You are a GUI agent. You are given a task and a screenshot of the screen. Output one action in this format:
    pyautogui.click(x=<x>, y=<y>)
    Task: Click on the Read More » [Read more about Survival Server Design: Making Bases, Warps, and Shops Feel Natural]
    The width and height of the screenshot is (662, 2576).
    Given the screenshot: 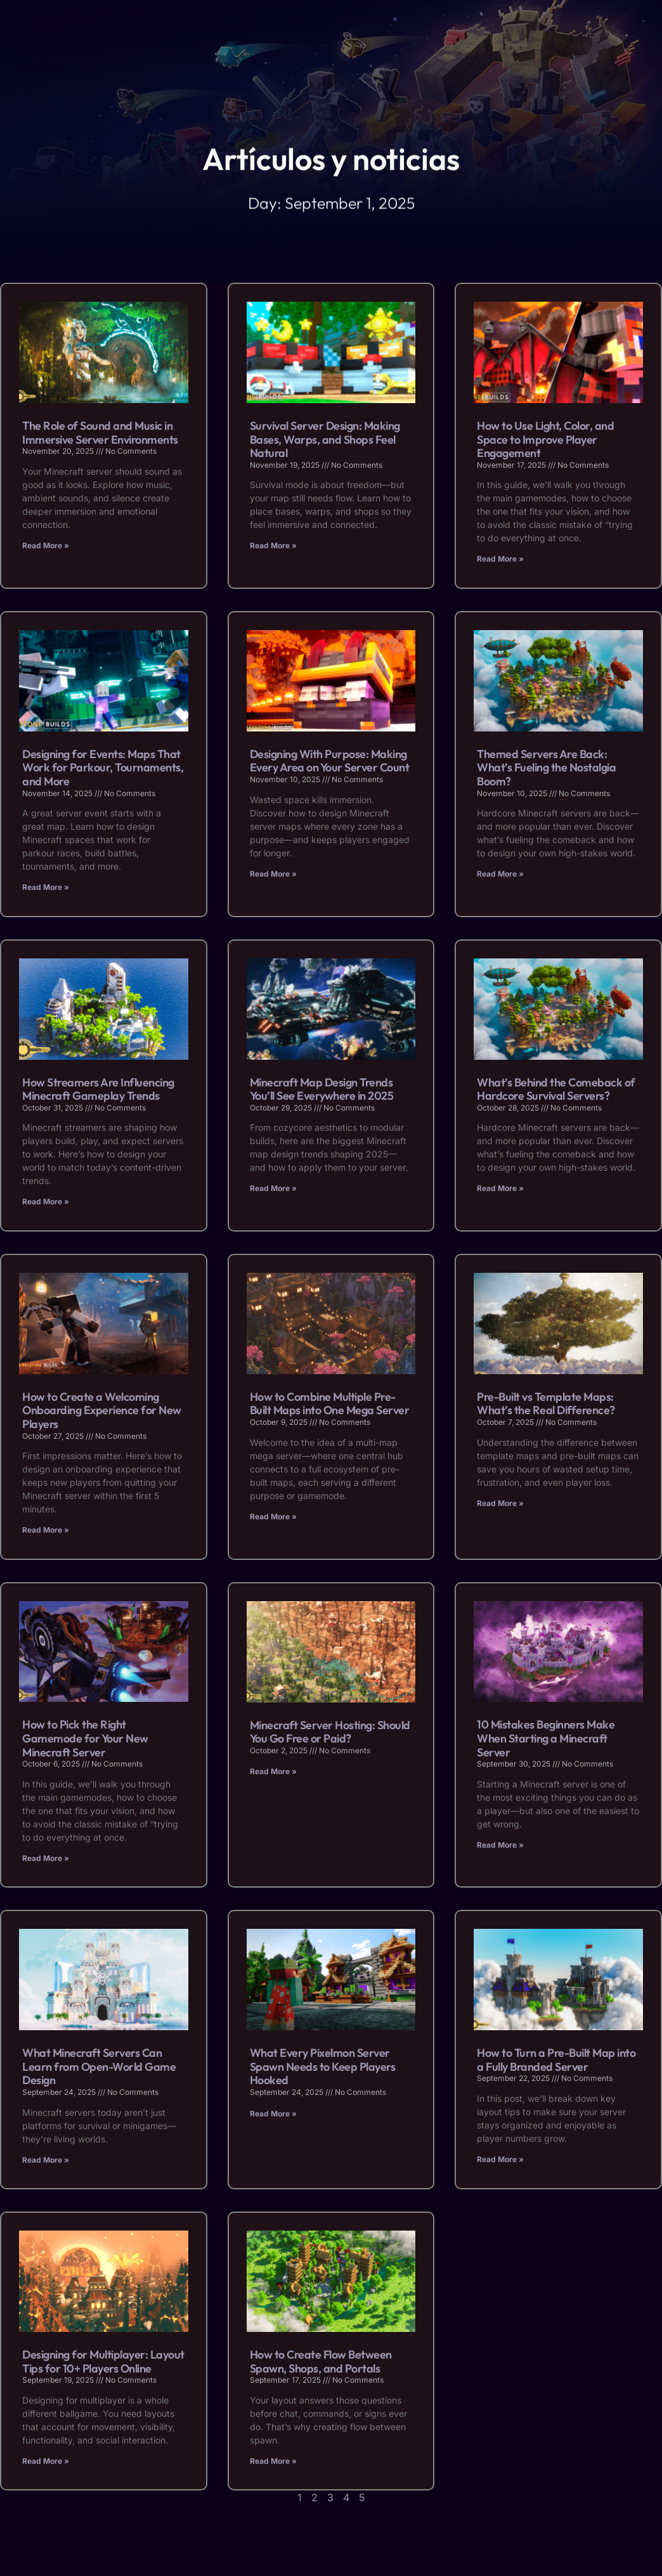 What is the action you would take?
    pyautogui.click(x=273, y=545)
    